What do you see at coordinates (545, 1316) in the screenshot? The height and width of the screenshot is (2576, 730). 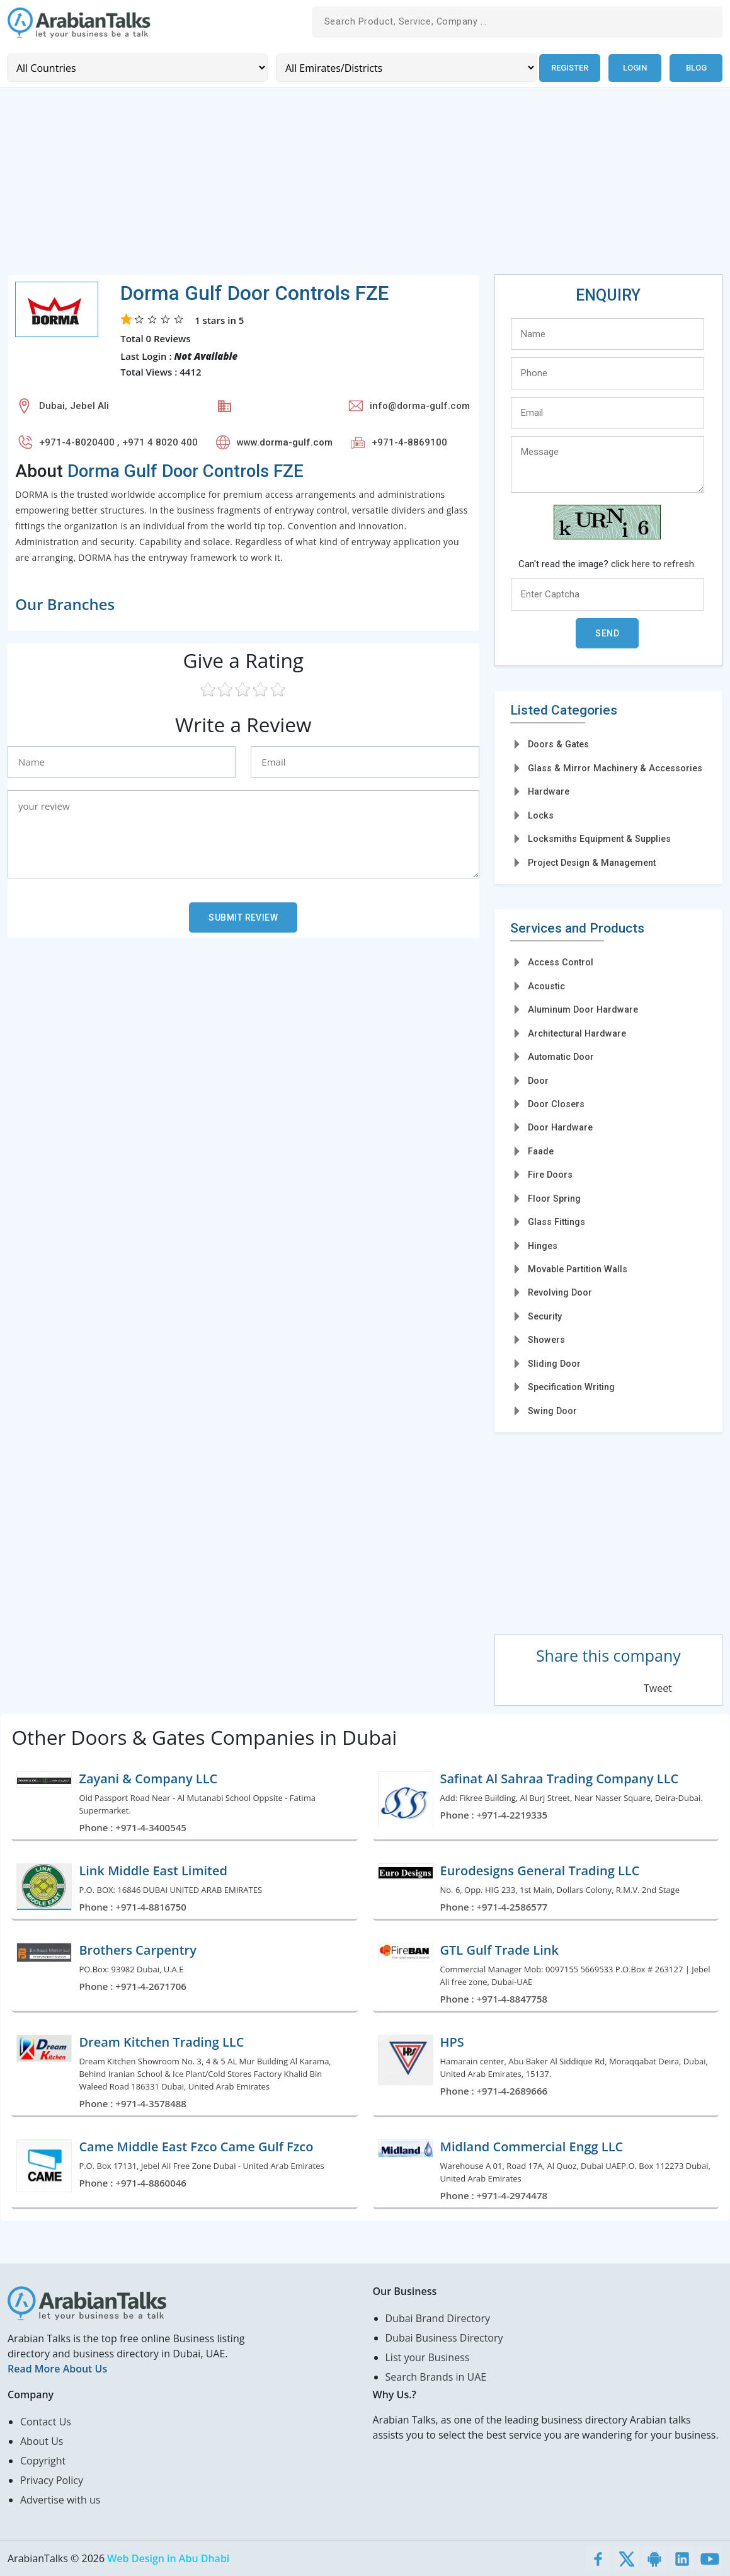 I see `Security` at bounding box center [545, 1316].